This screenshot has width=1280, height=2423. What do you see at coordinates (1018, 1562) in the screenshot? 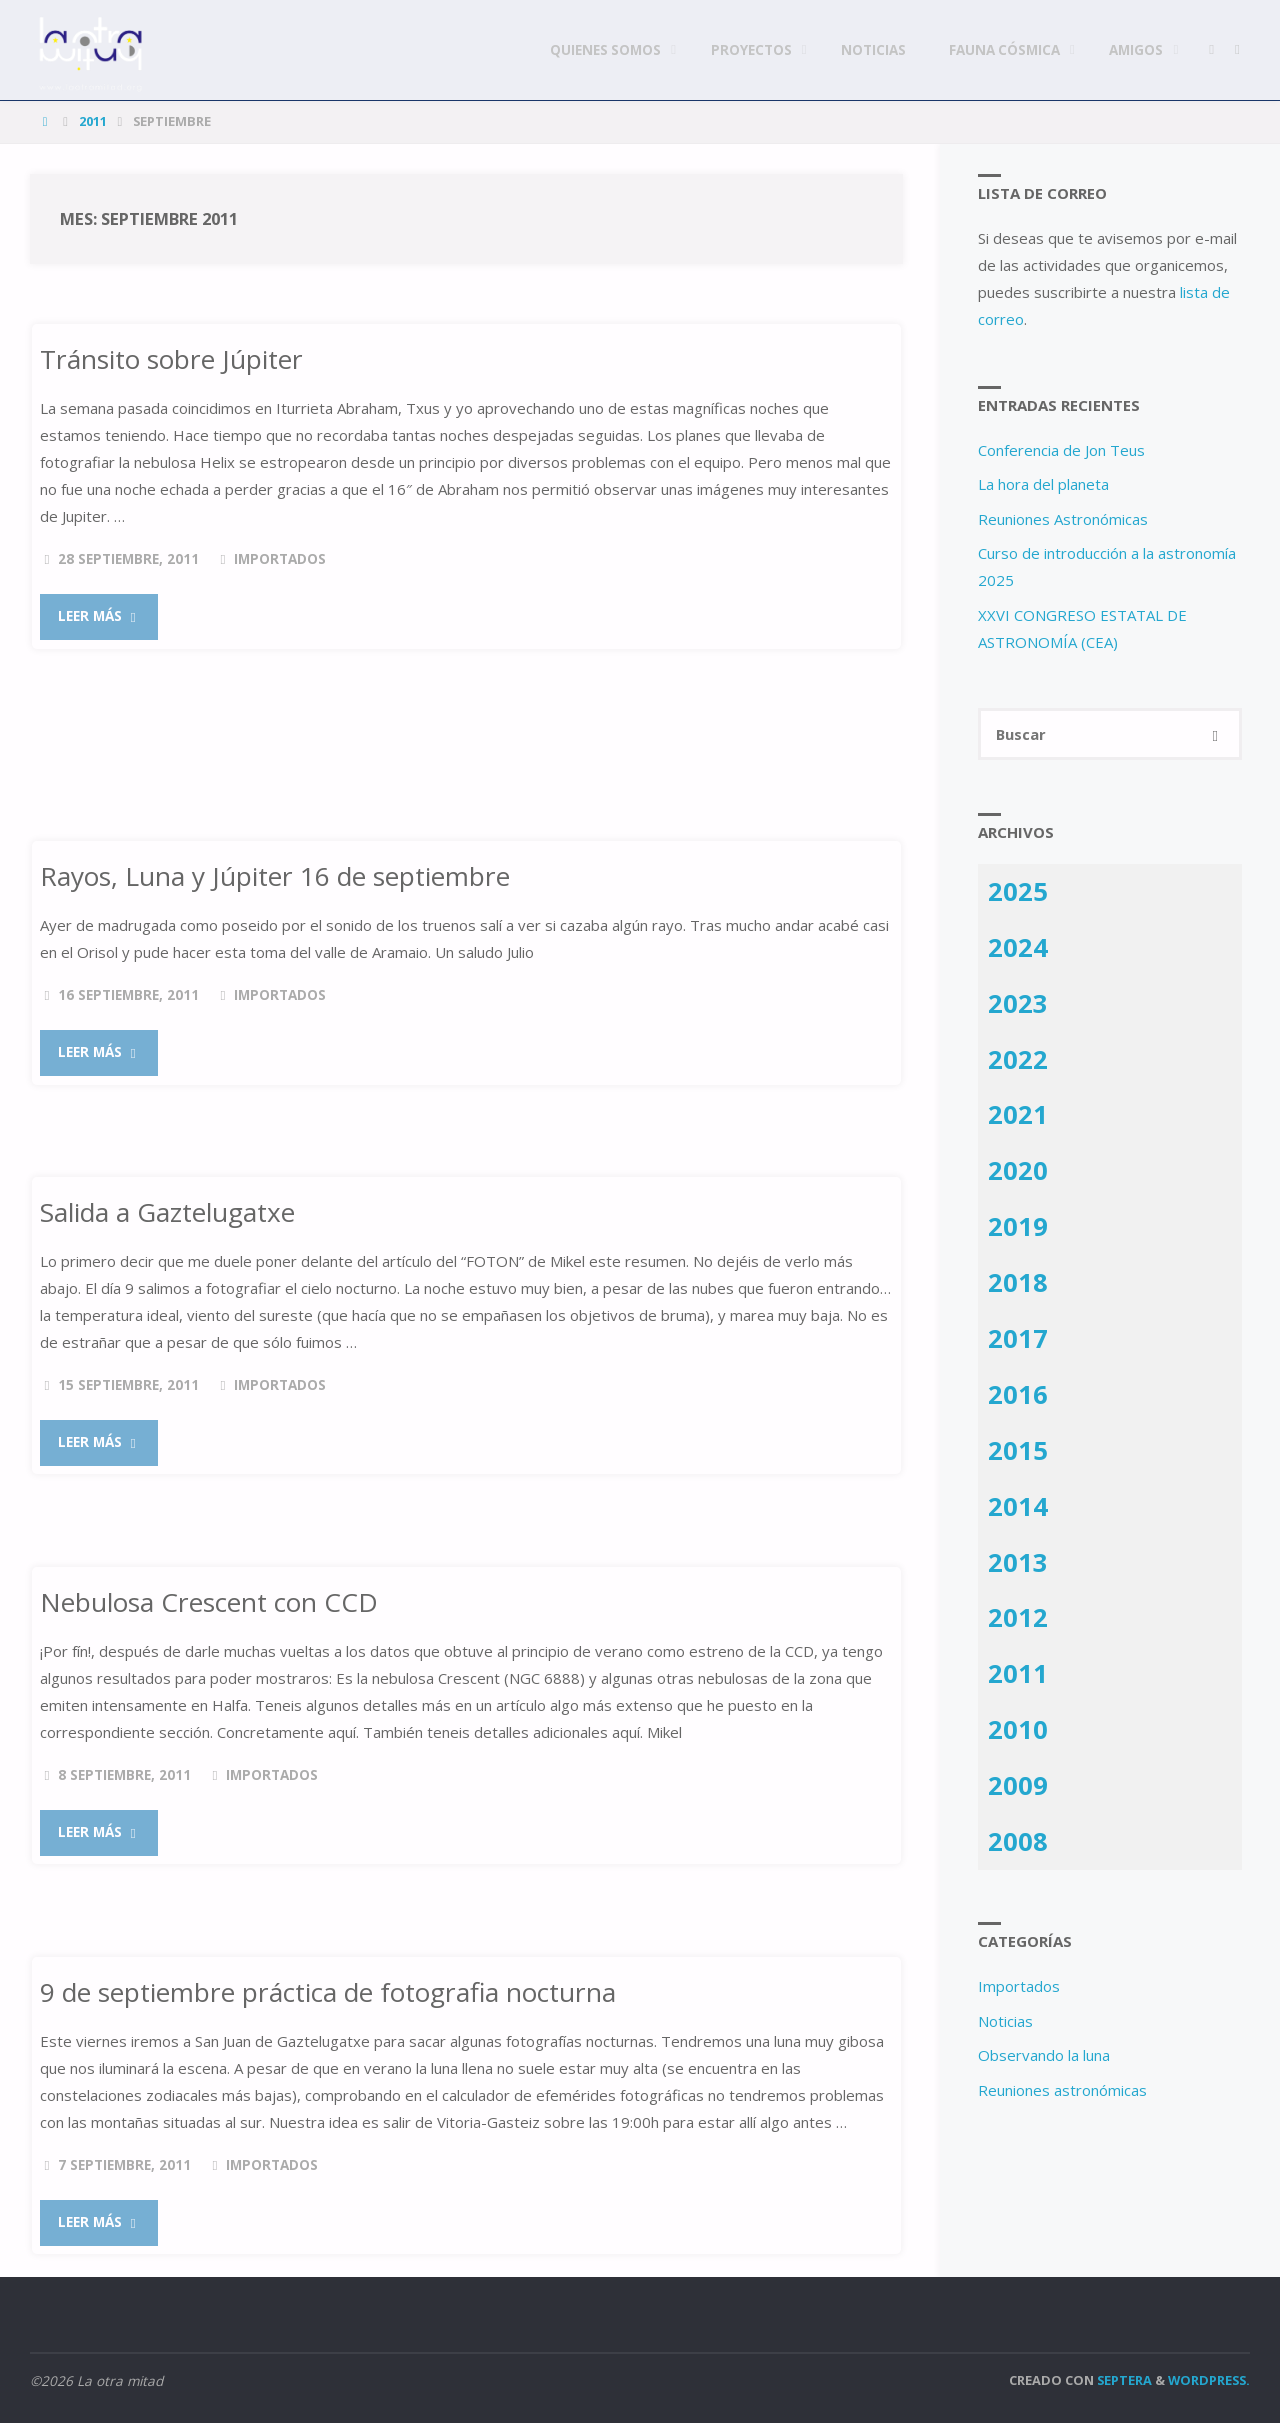
I see `2013` at bounding box center [1018, 1562].